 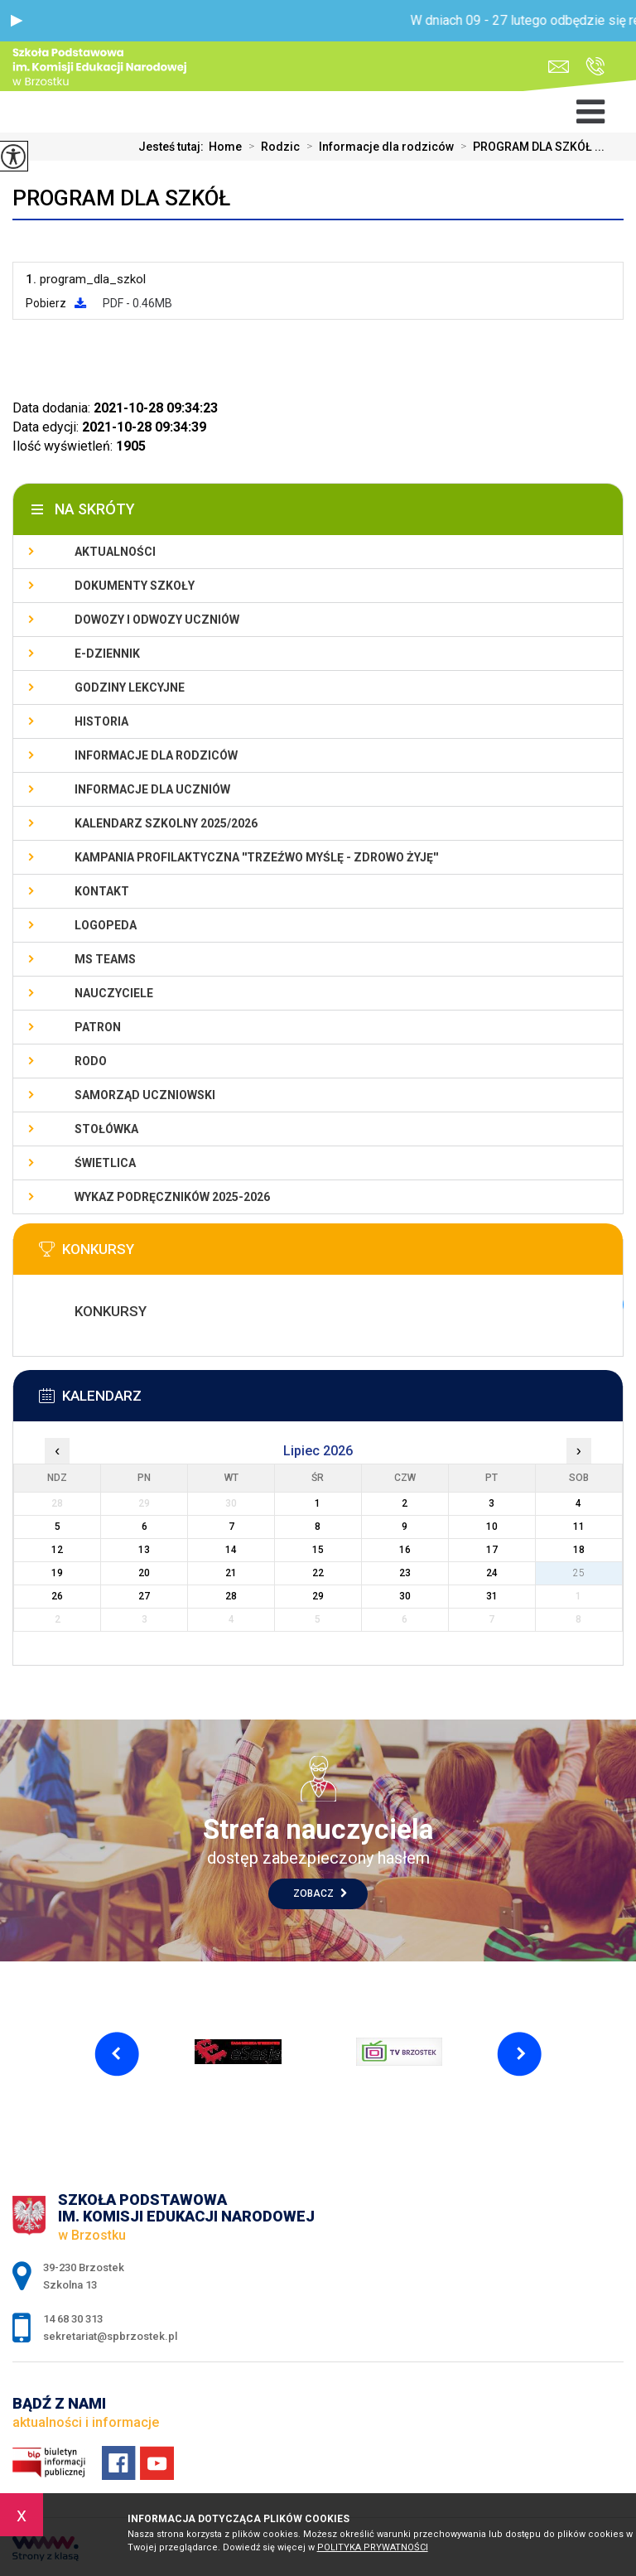 What do you see at coordinates (73, 2319) in the screenshot?
I see `14 68 30 313 [Numer telefonu: 14 68 30 313]` at bounding box center [73, 2319].